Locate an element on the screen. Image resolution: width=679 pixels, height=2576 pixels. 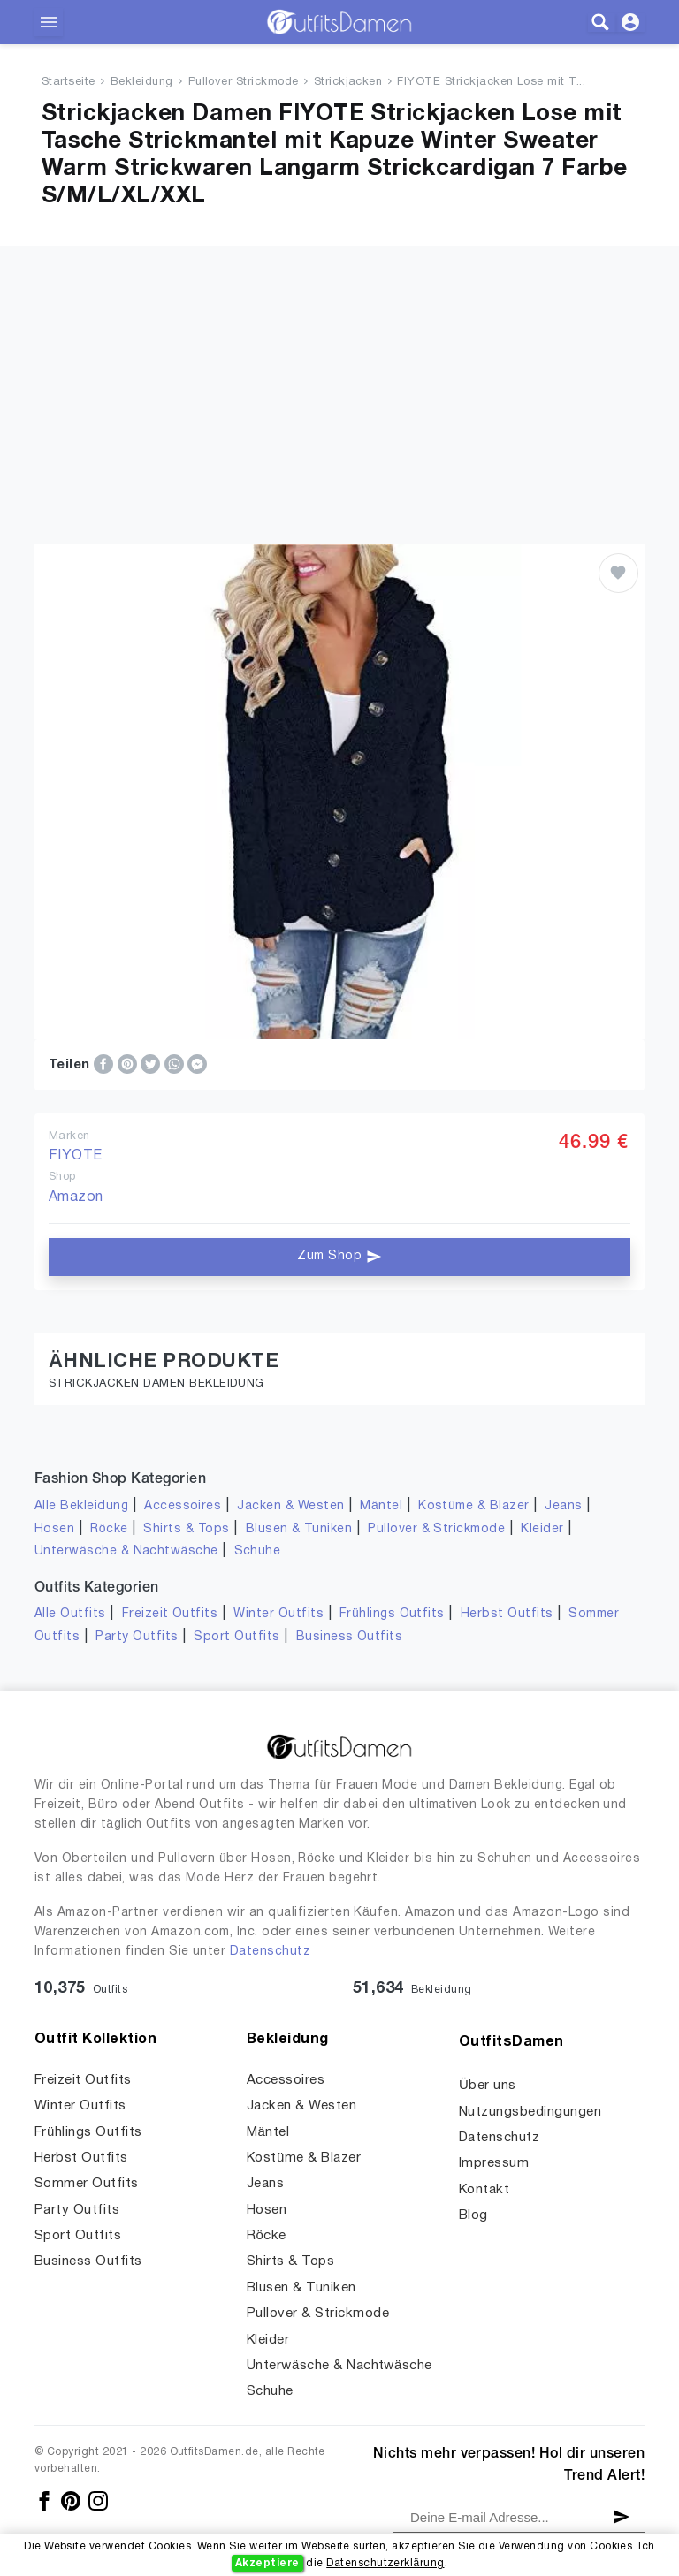
Shirts & Tops is located at coordinates (186, 1529).